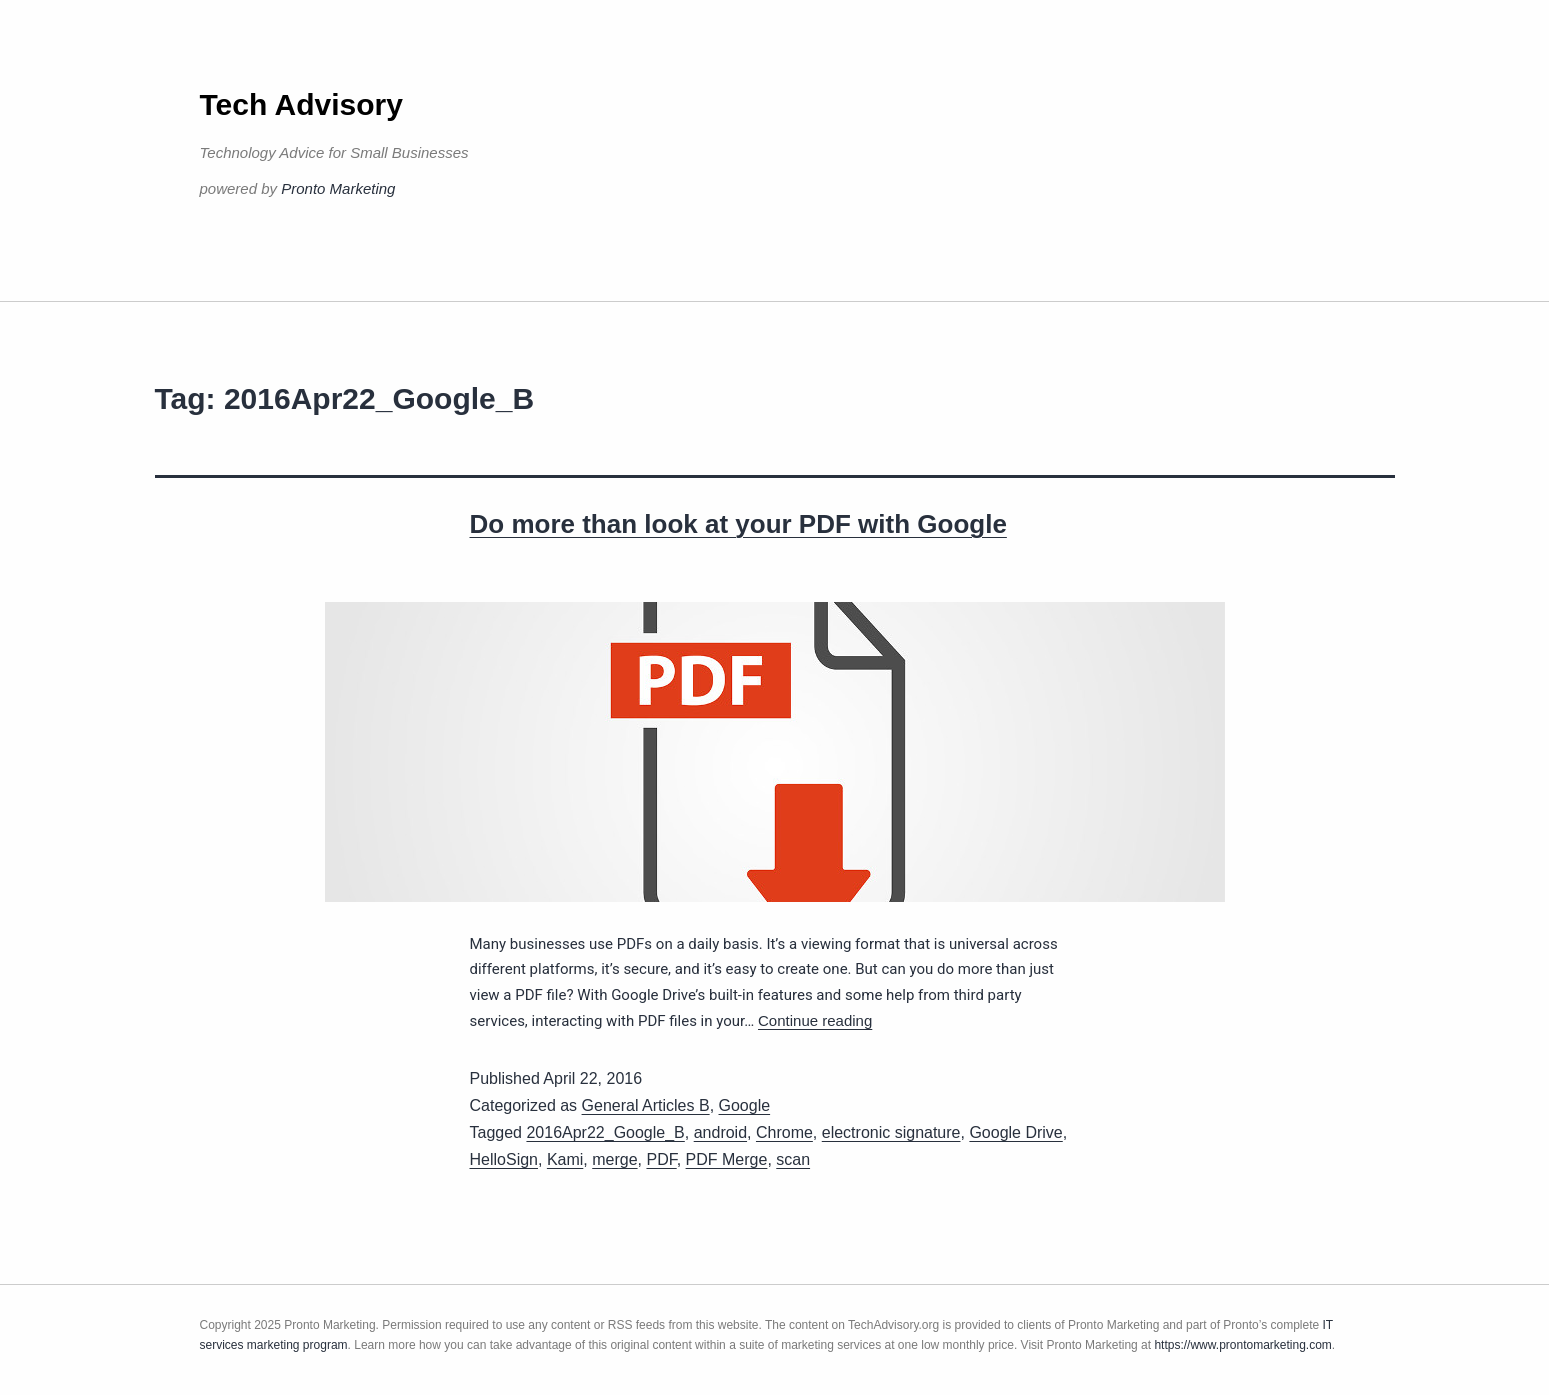 The height and width of the screenshot is (1395, 1549). What do you see at coordinates (738, 524) in the screenshot?
I see `Do more than look at your PDF with Google` at bounding box center [738, 524].